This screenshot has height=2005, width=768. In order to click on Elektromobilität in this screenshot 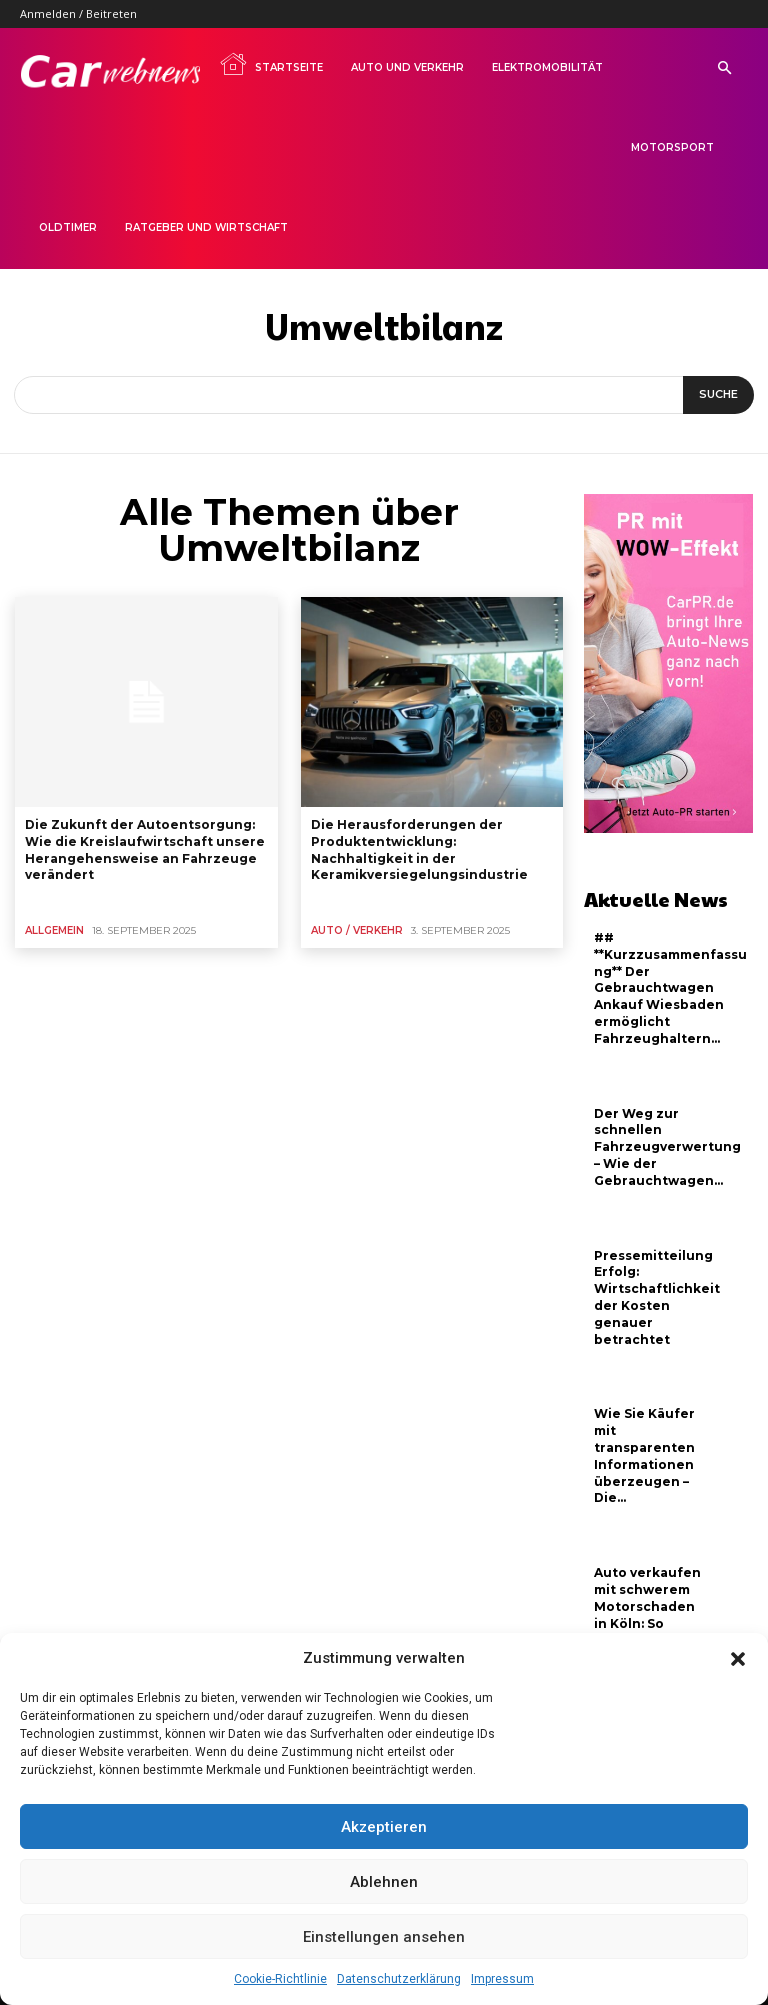, I will do `click(547, 67)`.